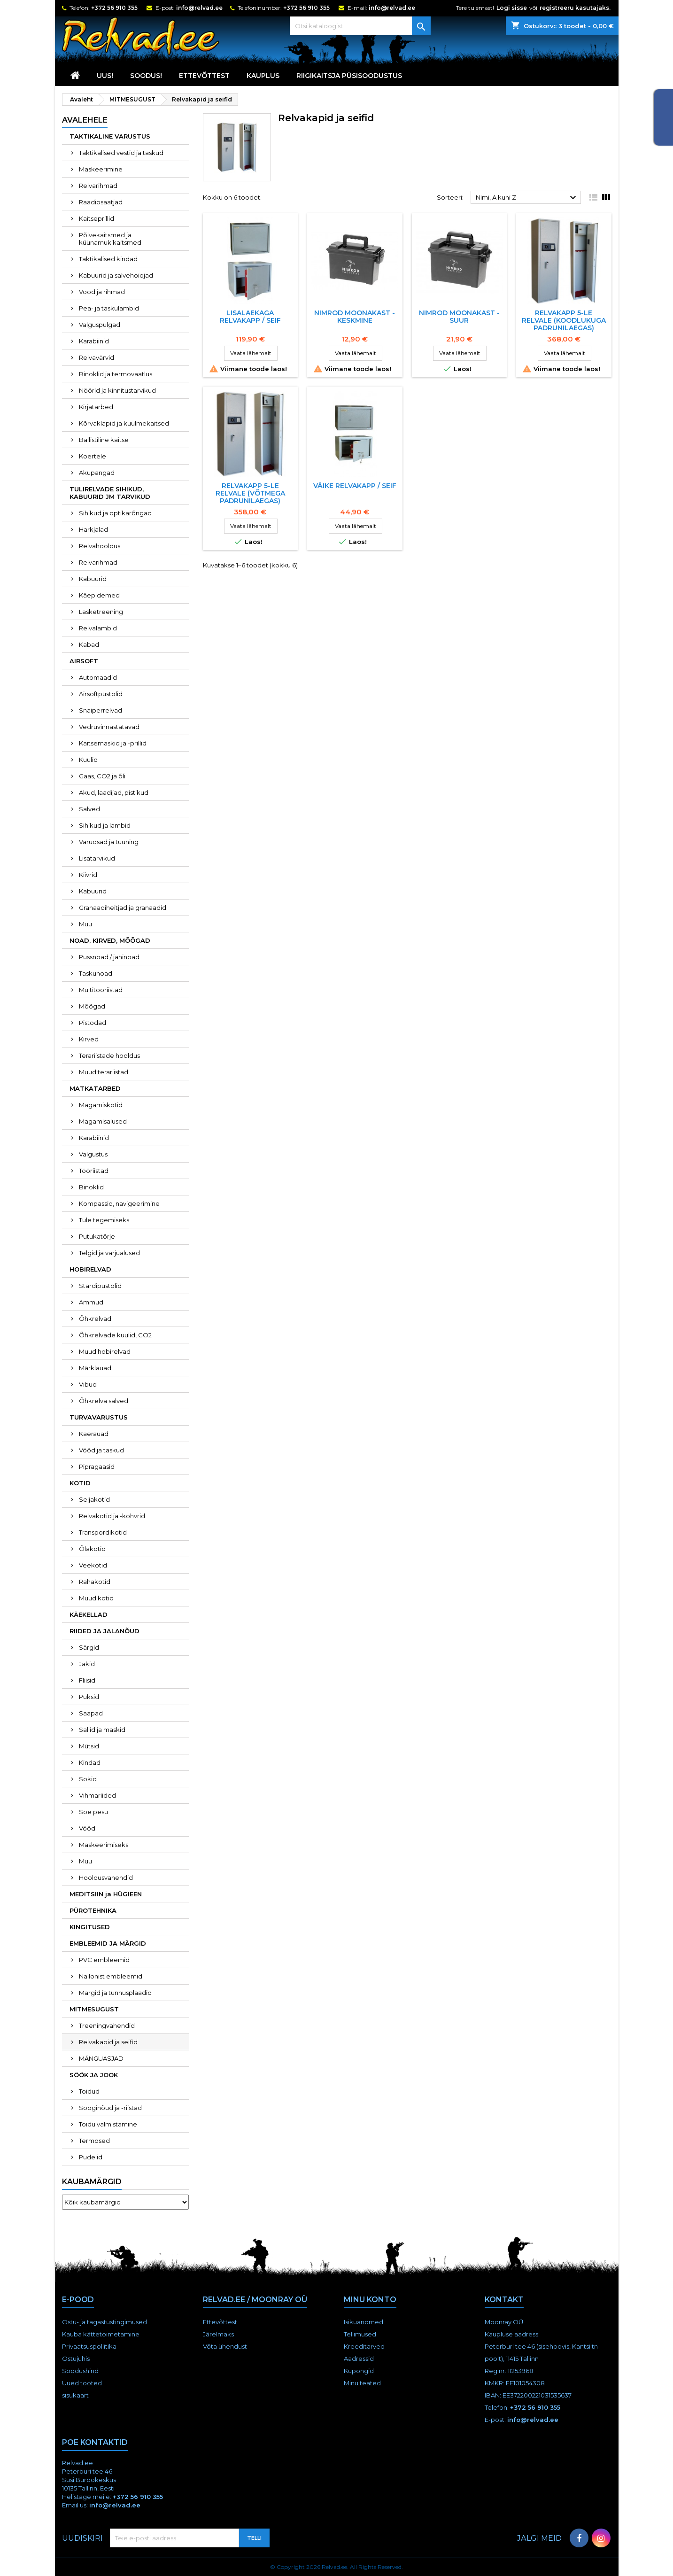 The image size is (673, 2576). Describe the element at coordinates (97, 1795) in the screenshot. I see `Vihmariided` at that location.